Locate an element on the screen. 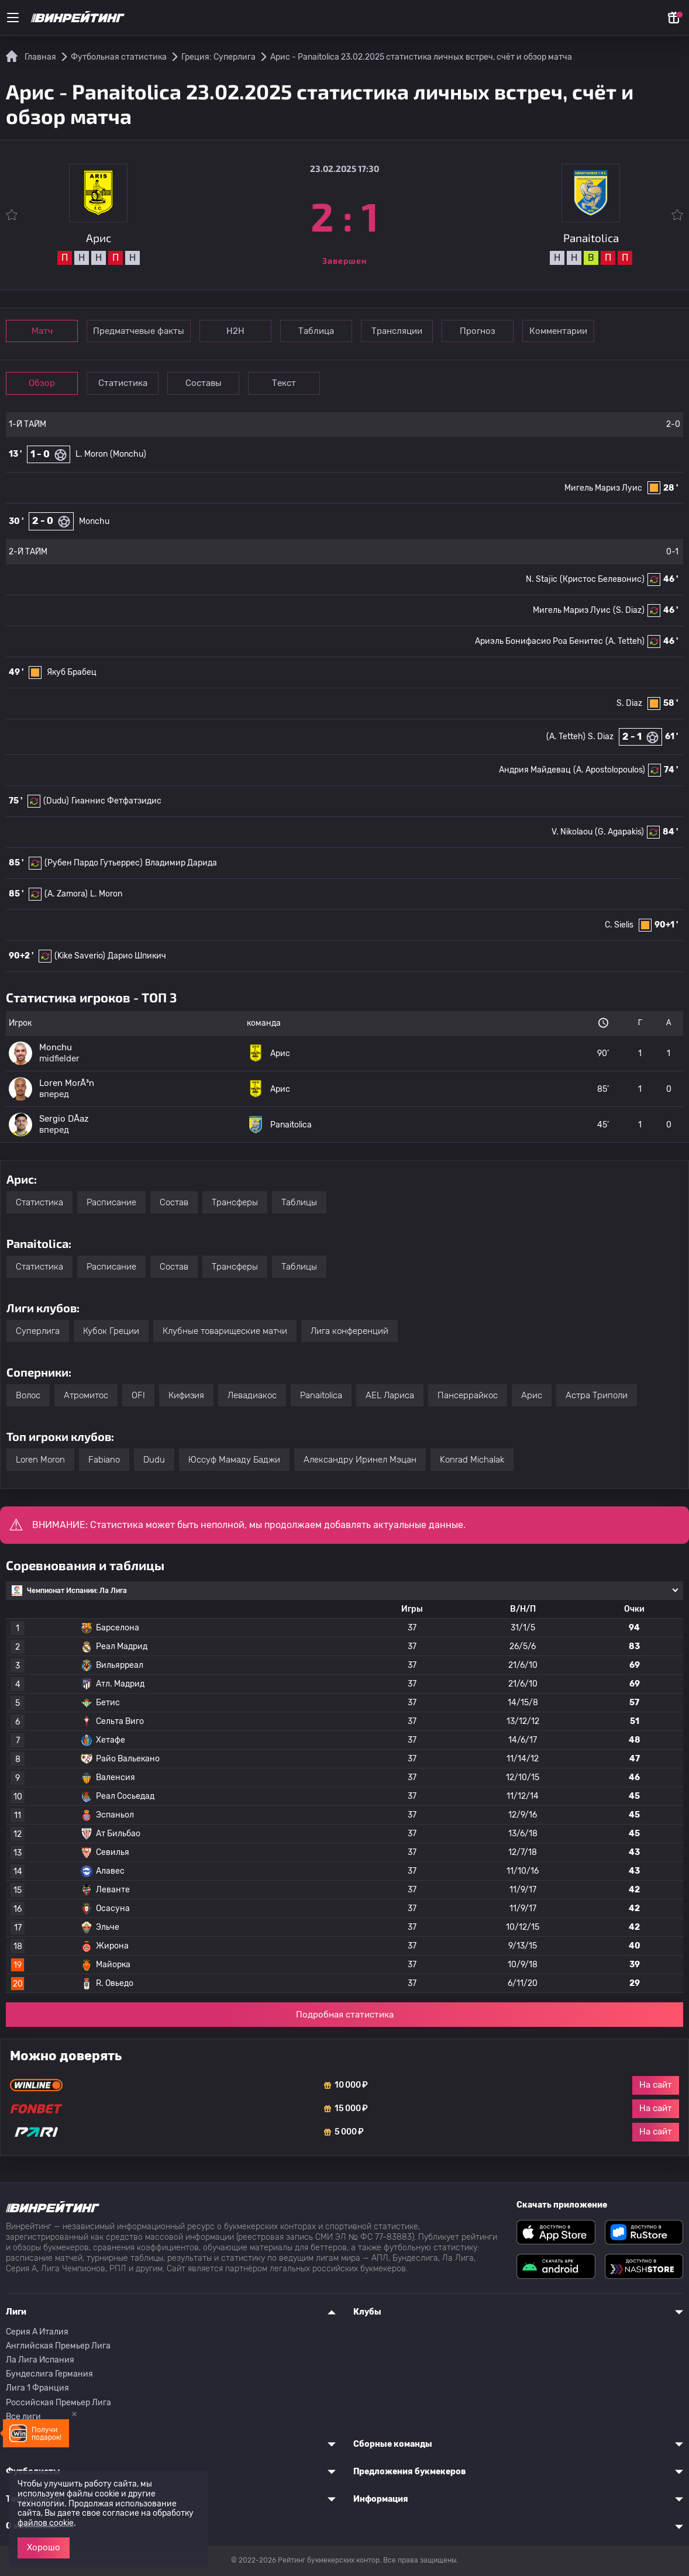  Panaitolica is located at coordinates (321, 1395).